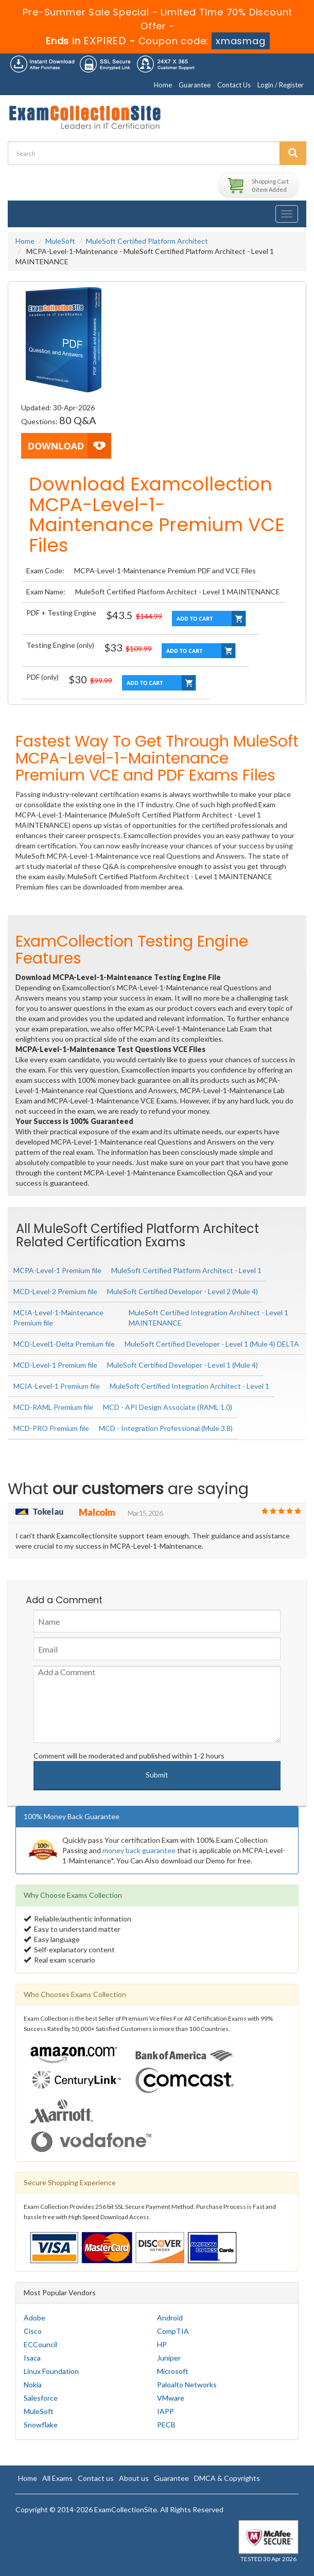 This screenshot has height=2576, width=314. What do you see at coordinates (166, 1428) in the screenshot?
I see `MCD - Integration Professional (Mule 3.8)` at bounding box center [166, 1428].